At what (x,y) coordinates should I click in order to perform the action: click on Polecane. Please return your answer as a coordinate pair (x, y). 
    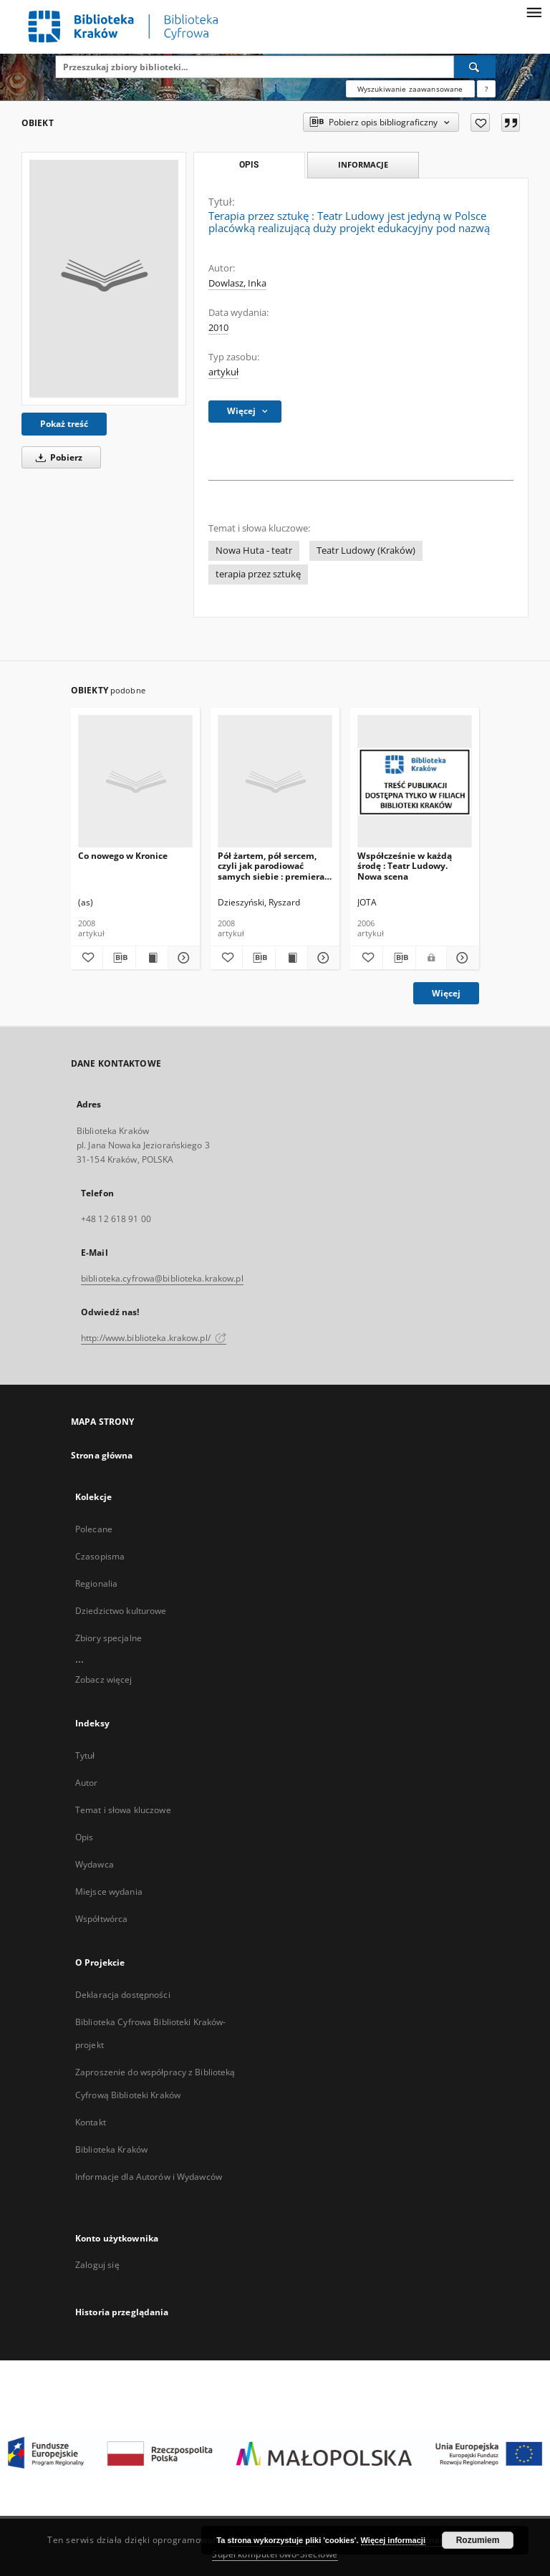
    Looking at the image, I should click on (93, 1529).